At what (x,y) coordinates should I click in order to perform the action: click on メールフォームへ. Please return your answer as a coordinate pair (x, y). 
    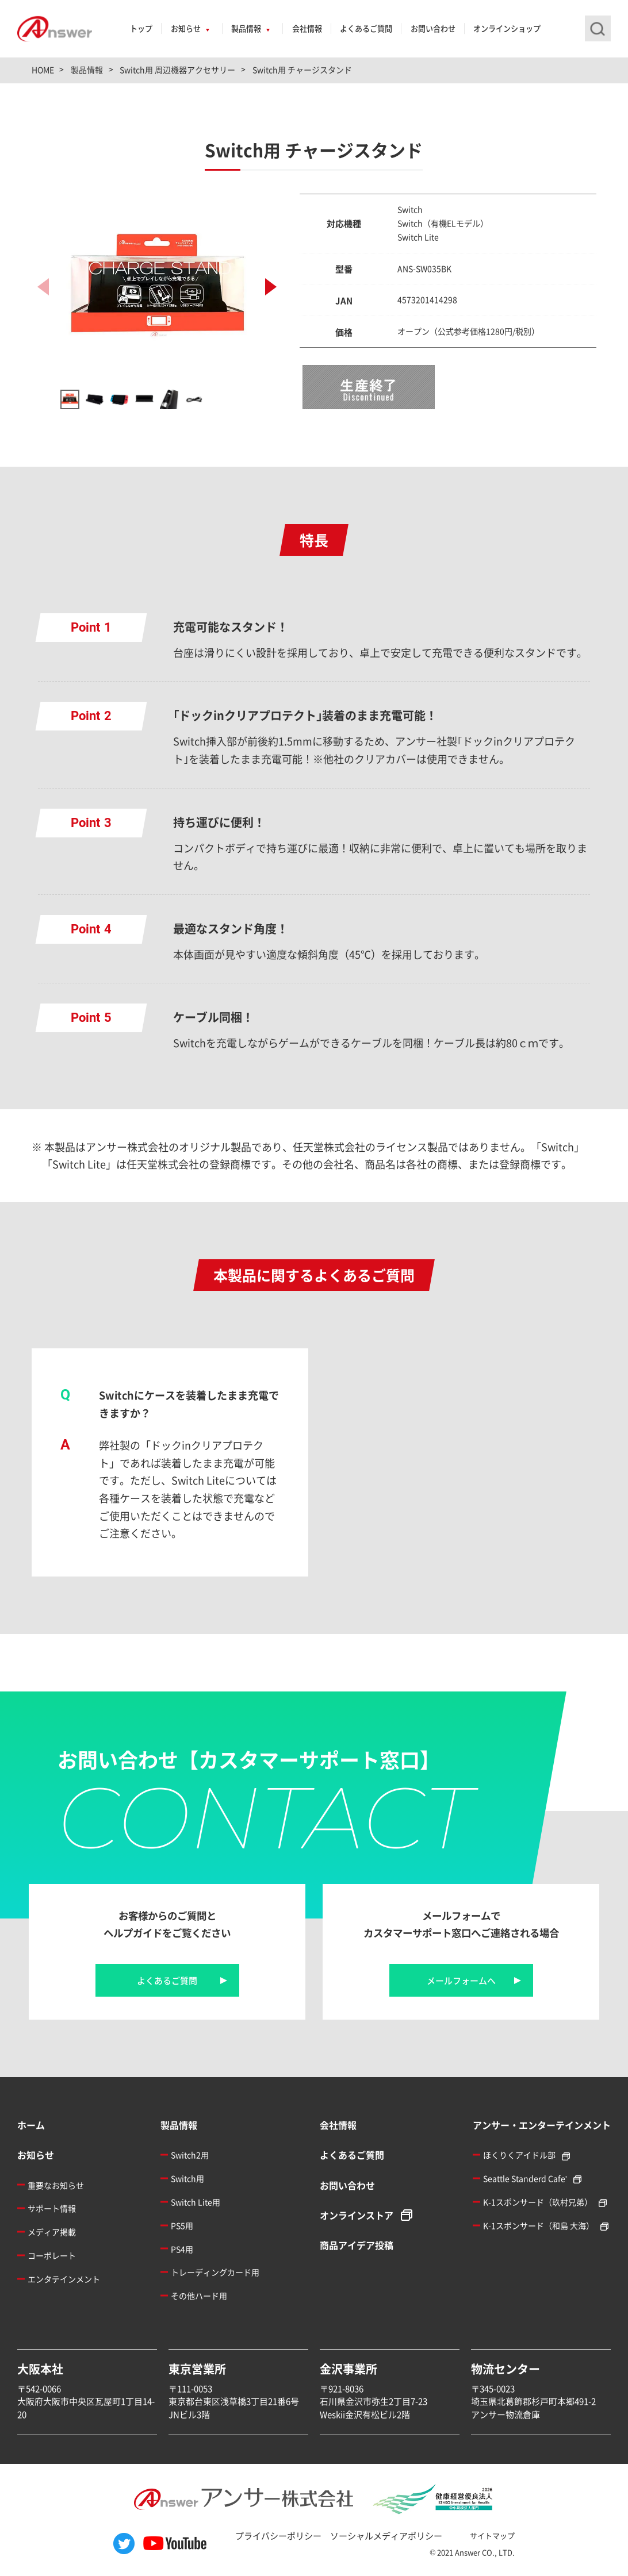
    Looking at the image, I should click on (461, 1980).